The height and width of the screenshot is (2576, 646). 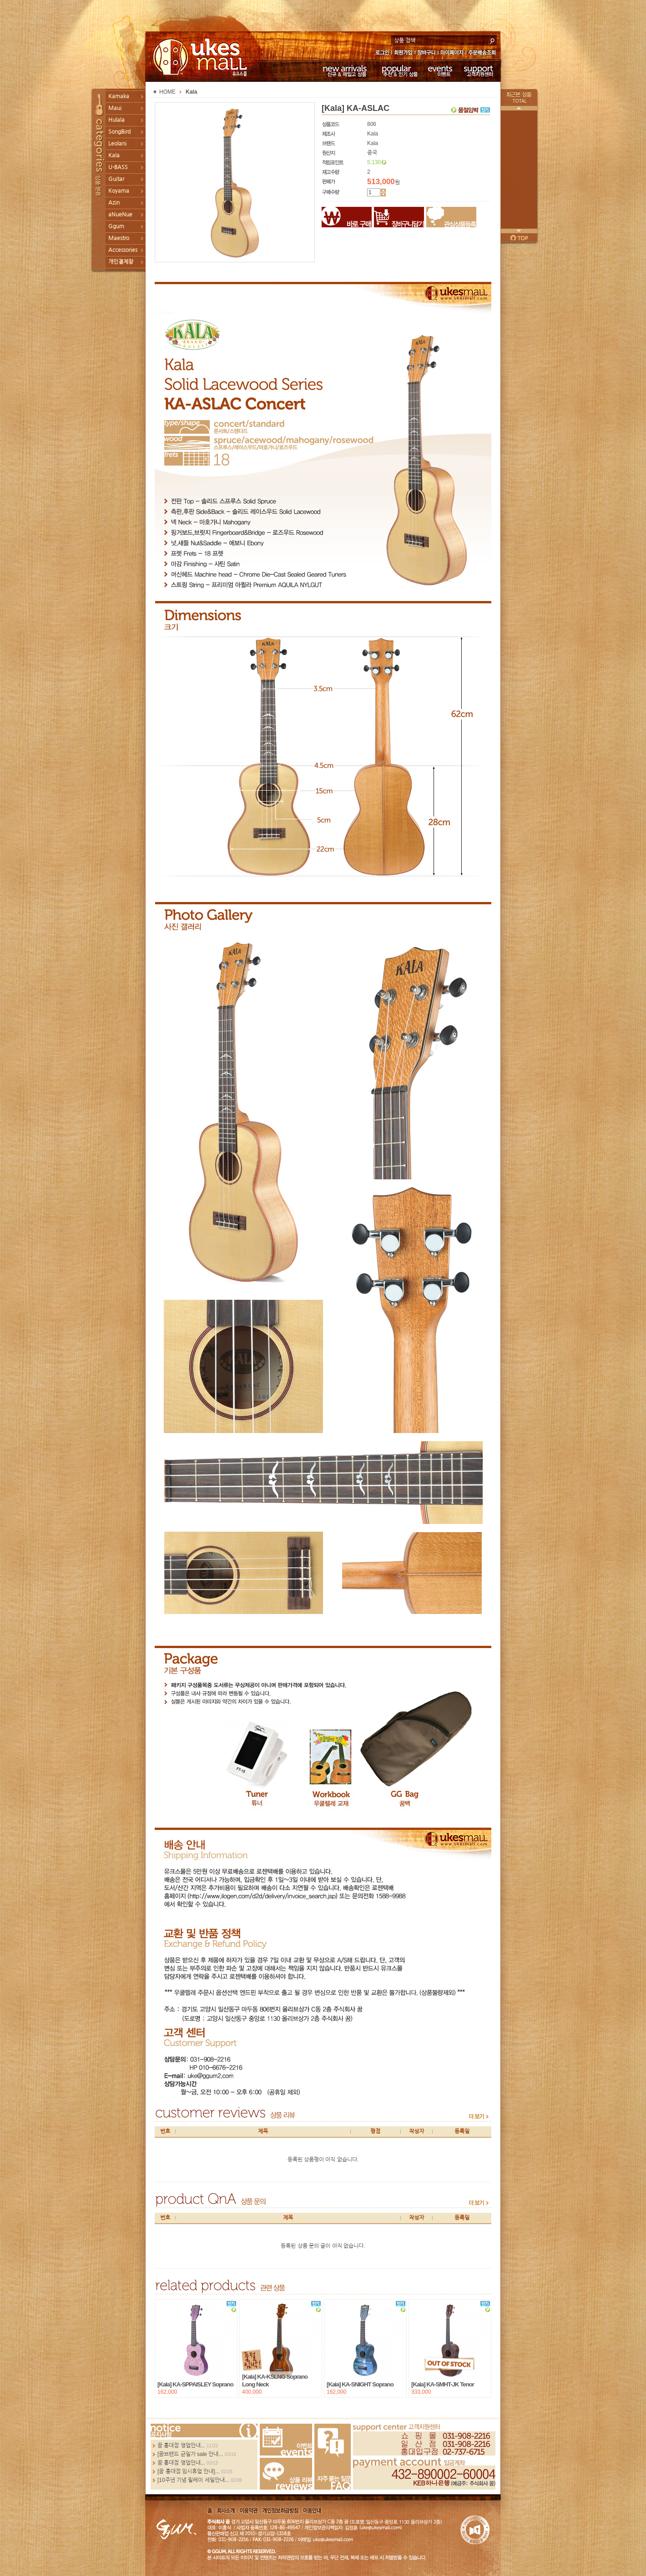 What do you see at coordinates (399, 217) in the screenshot?
I see `장바구니담기` at bounding box center [399, 217].